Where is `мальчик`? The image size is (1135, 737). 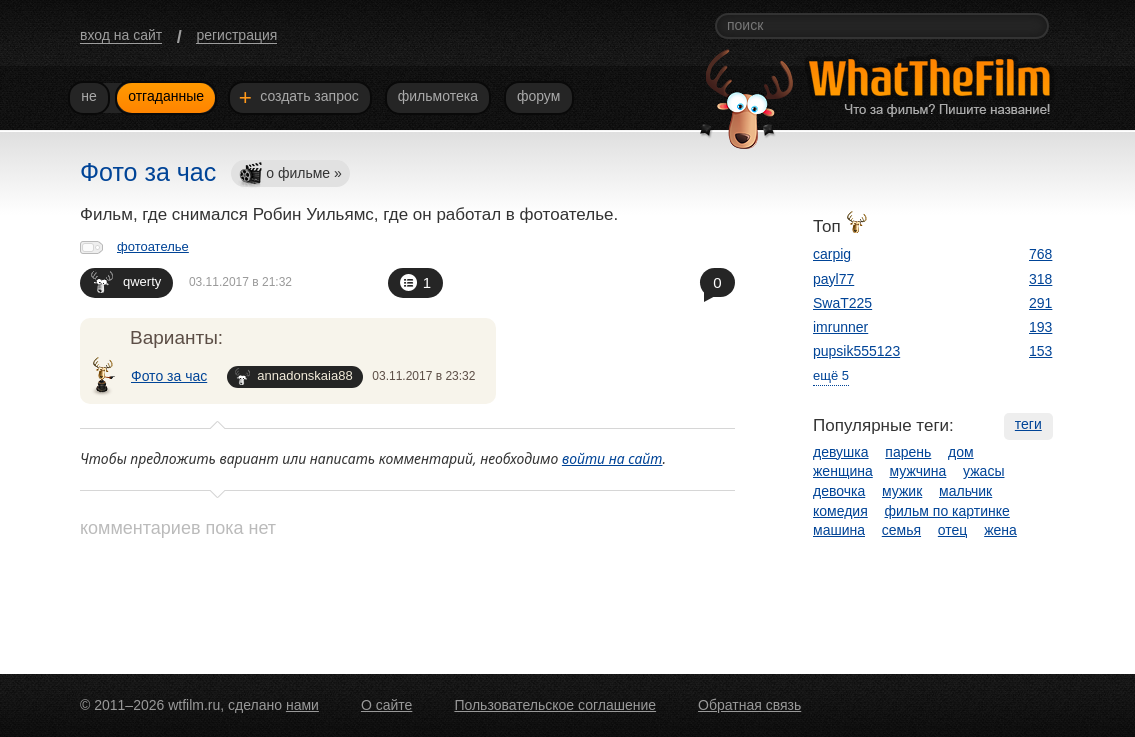
мальчик is located at coordinates (965, 491).